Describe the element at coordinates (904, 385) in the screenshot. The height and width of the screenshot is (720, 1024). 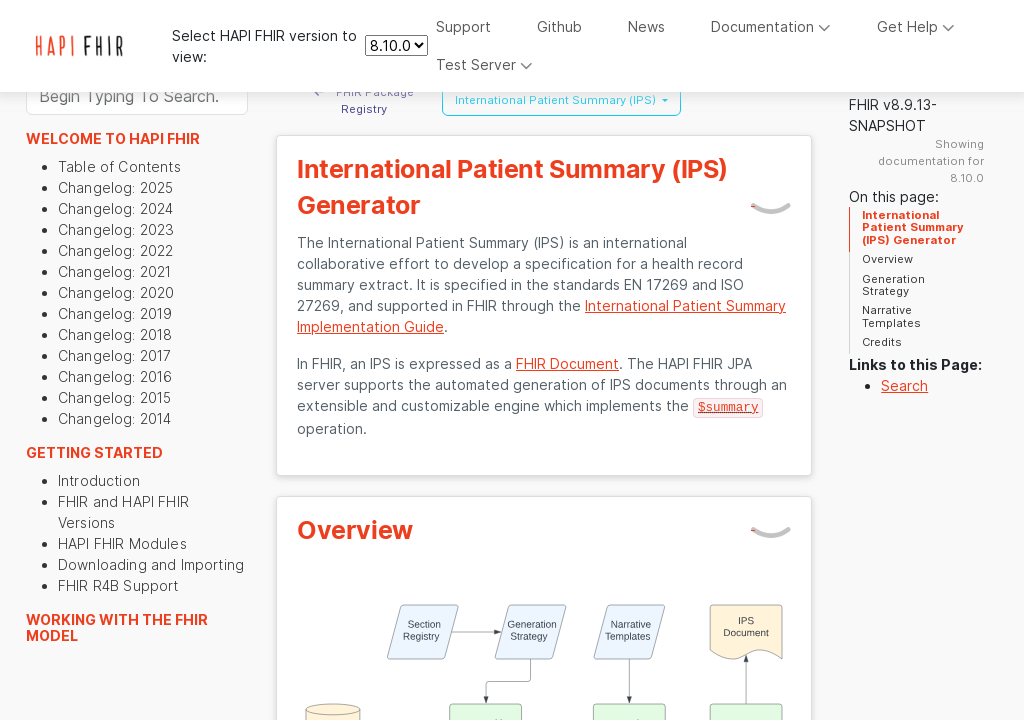
I see `Search` at that location.